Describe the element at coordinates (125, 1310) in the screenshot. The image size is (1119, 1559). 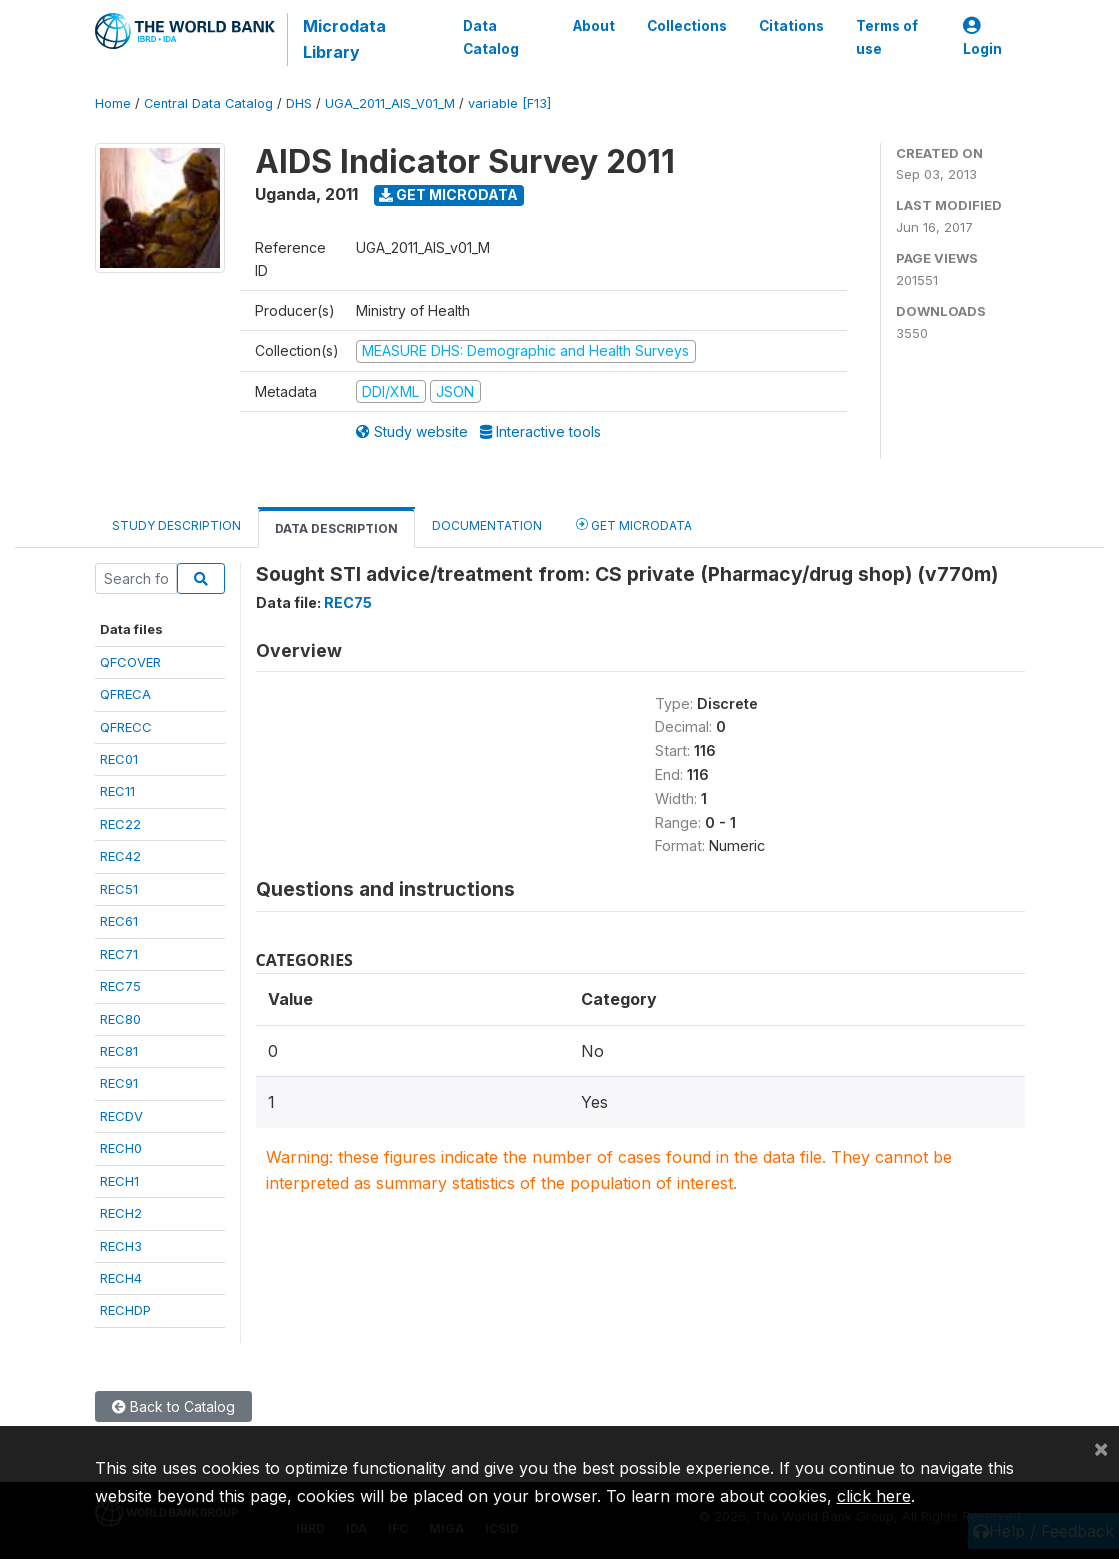
I see `RECHDP` at that location.